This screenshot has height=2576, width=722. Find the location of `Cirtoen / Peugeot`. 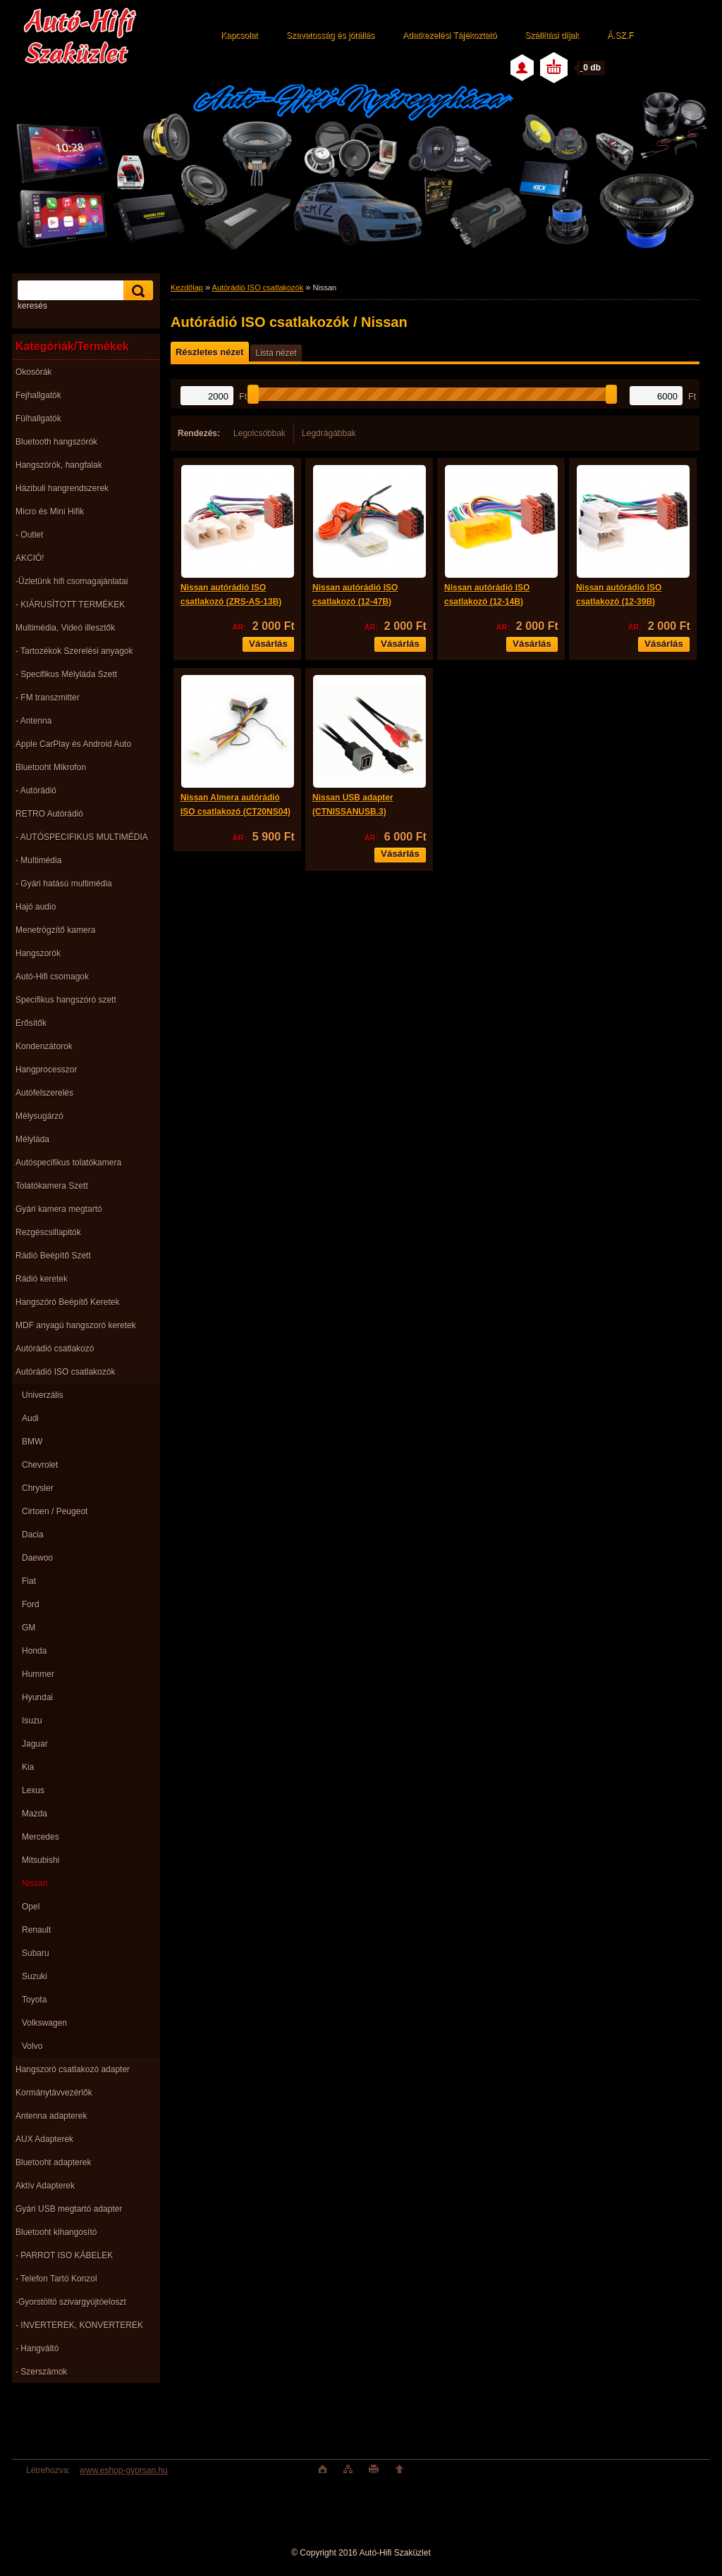

Cirtoen / Peugeot is located at coordinates (54, 1511).